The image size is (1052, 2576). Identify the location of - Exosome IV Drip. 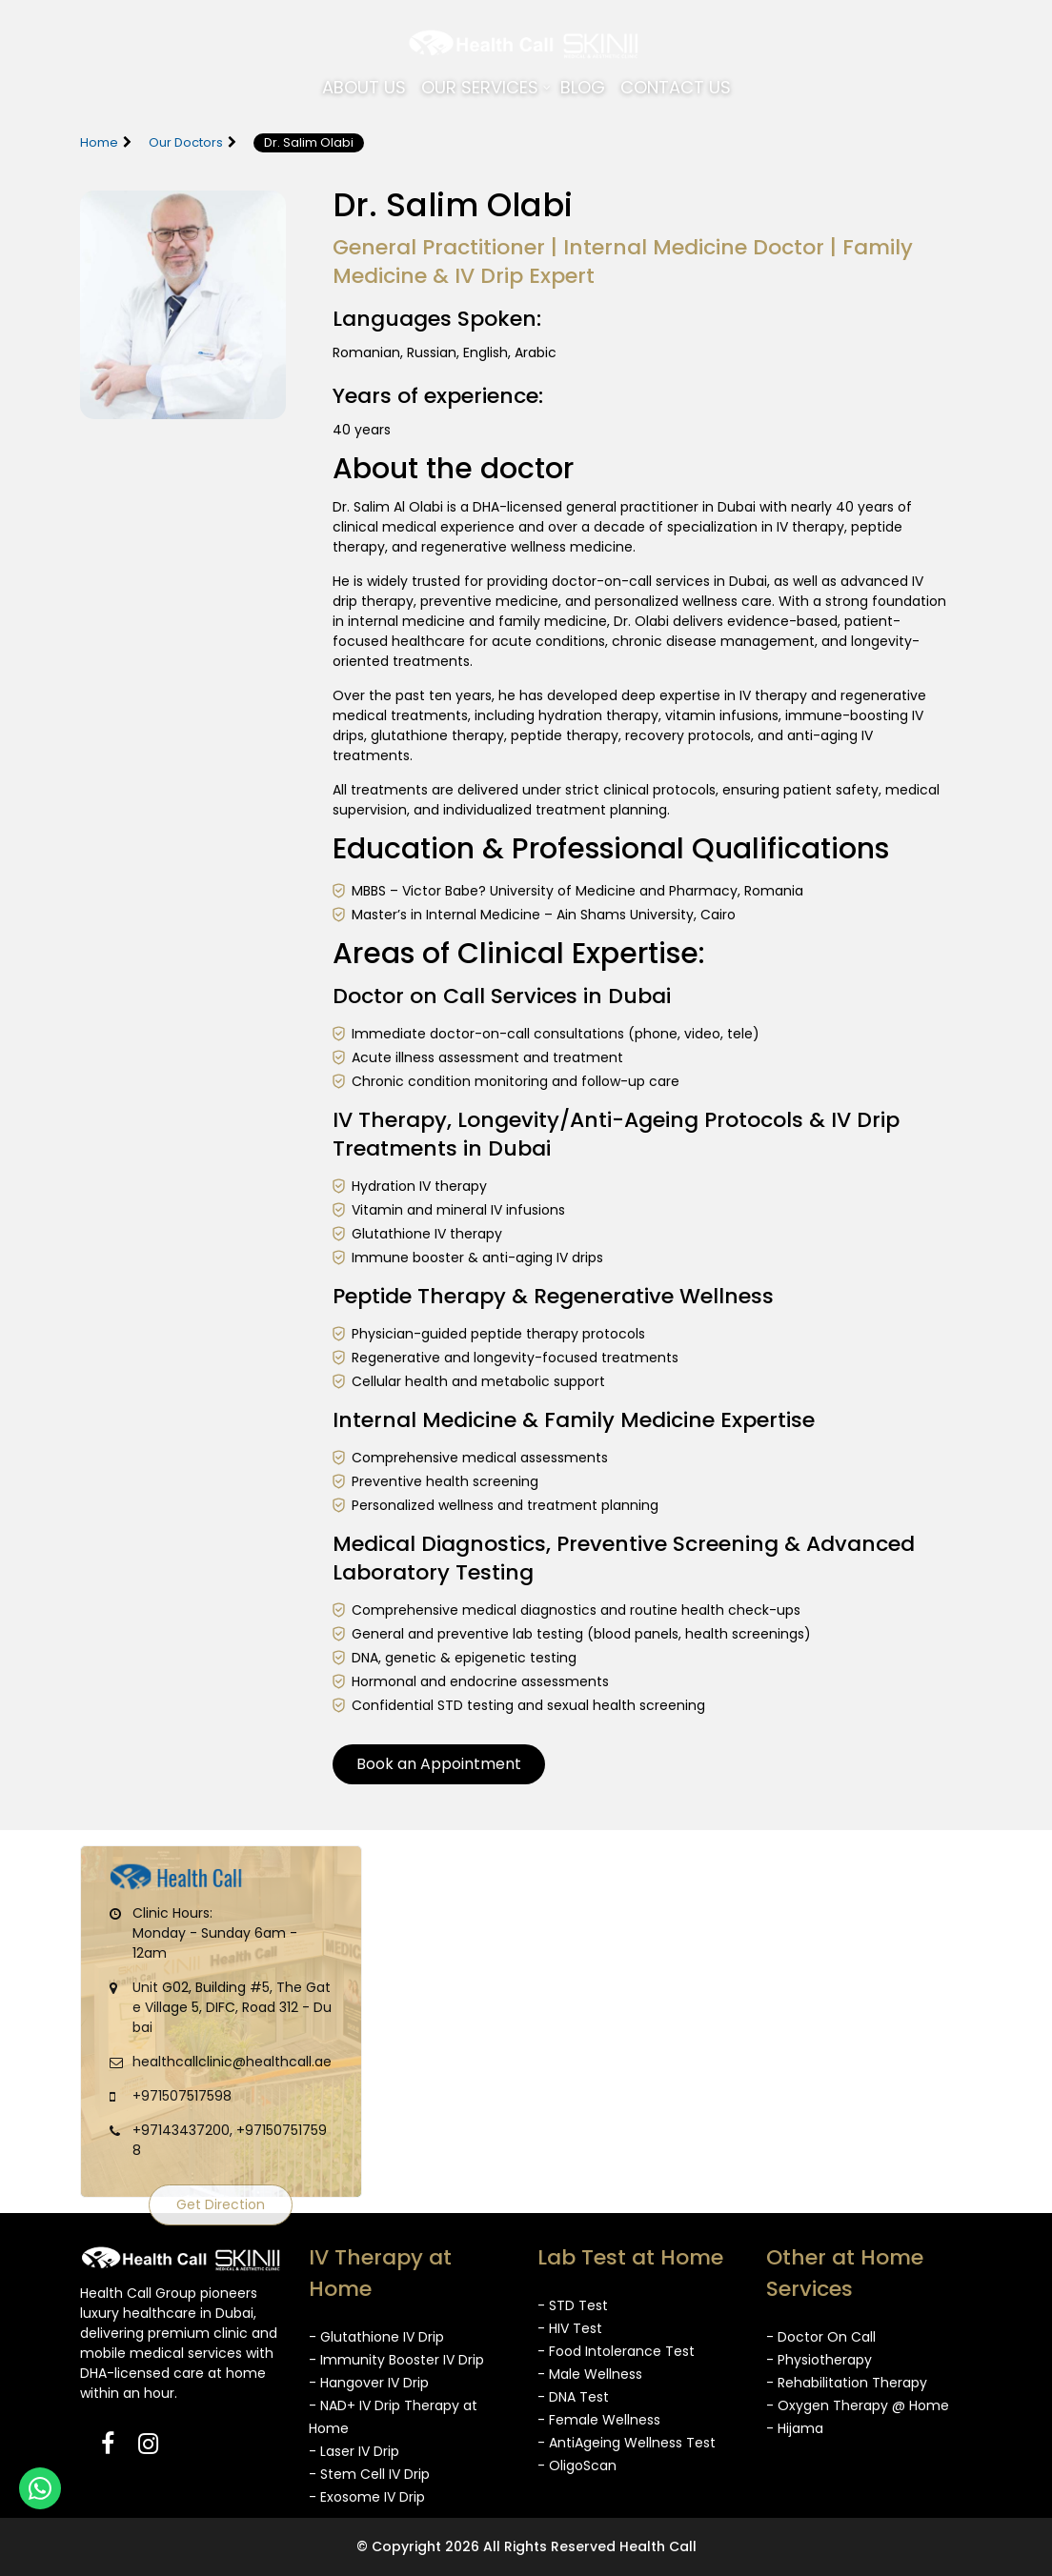
(367, 2496).